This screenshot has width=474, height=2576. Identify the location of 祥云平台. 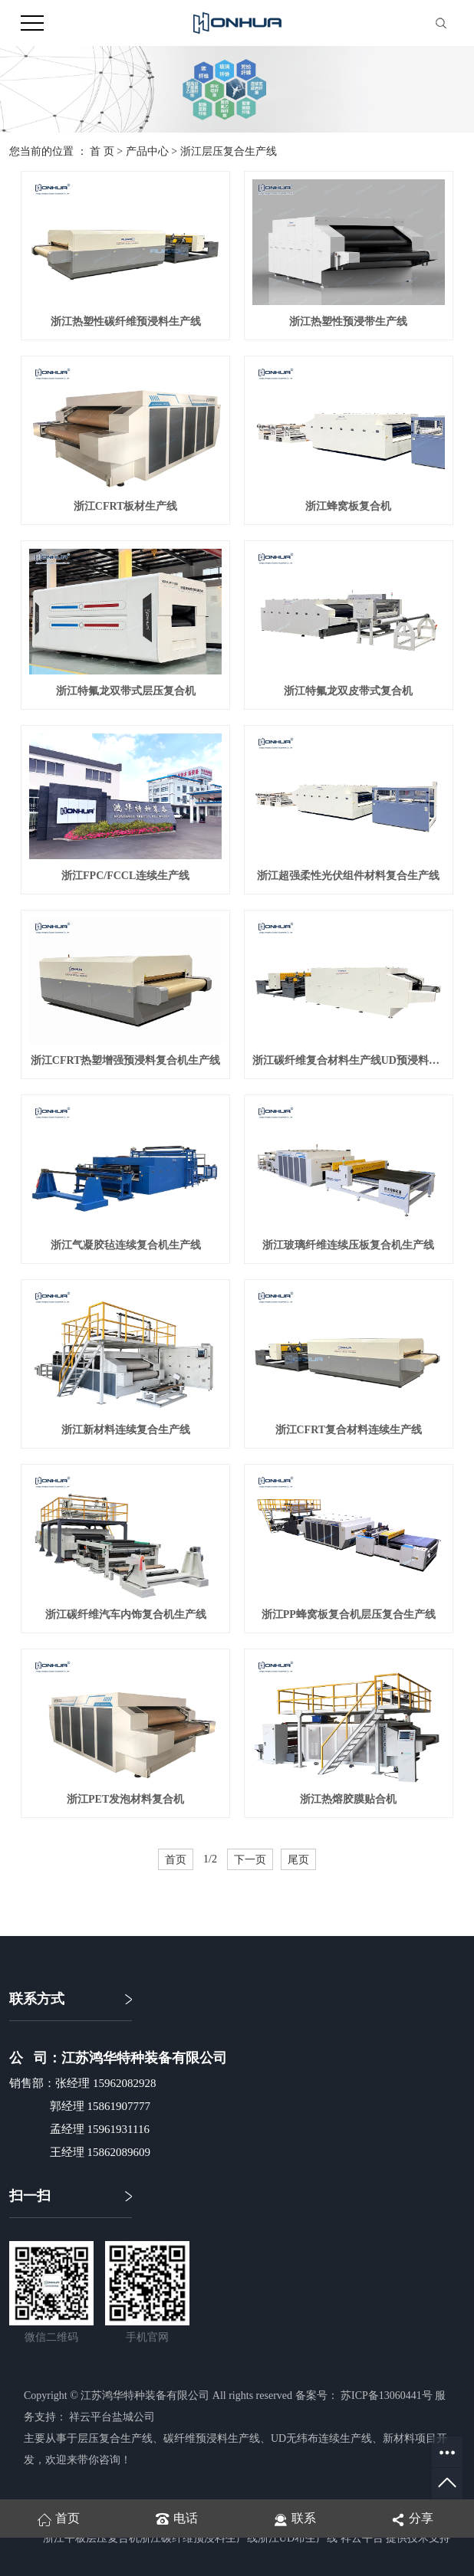
(362, 2538).